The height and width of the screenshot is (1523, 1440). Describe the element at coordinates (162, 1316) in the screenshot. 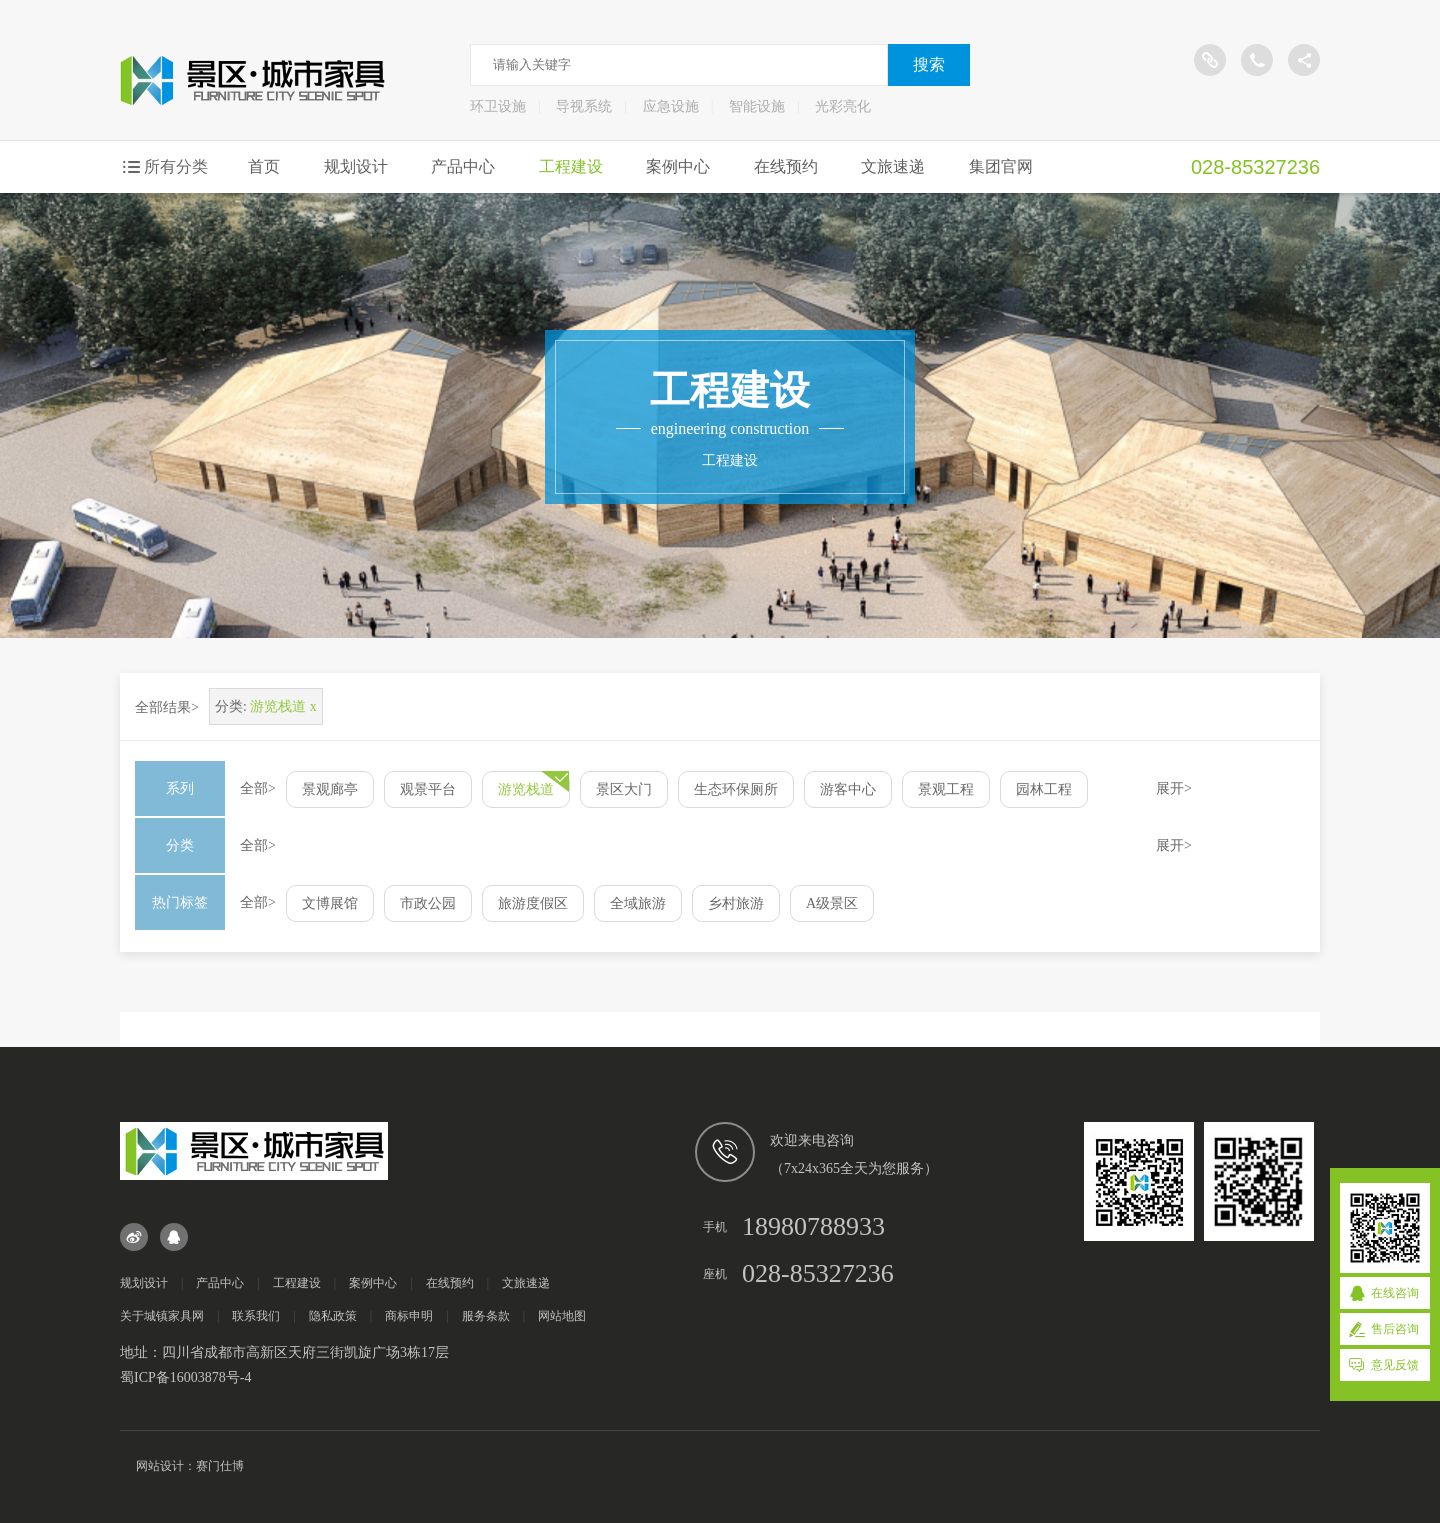

I see `关于城镇家具网` at that location.